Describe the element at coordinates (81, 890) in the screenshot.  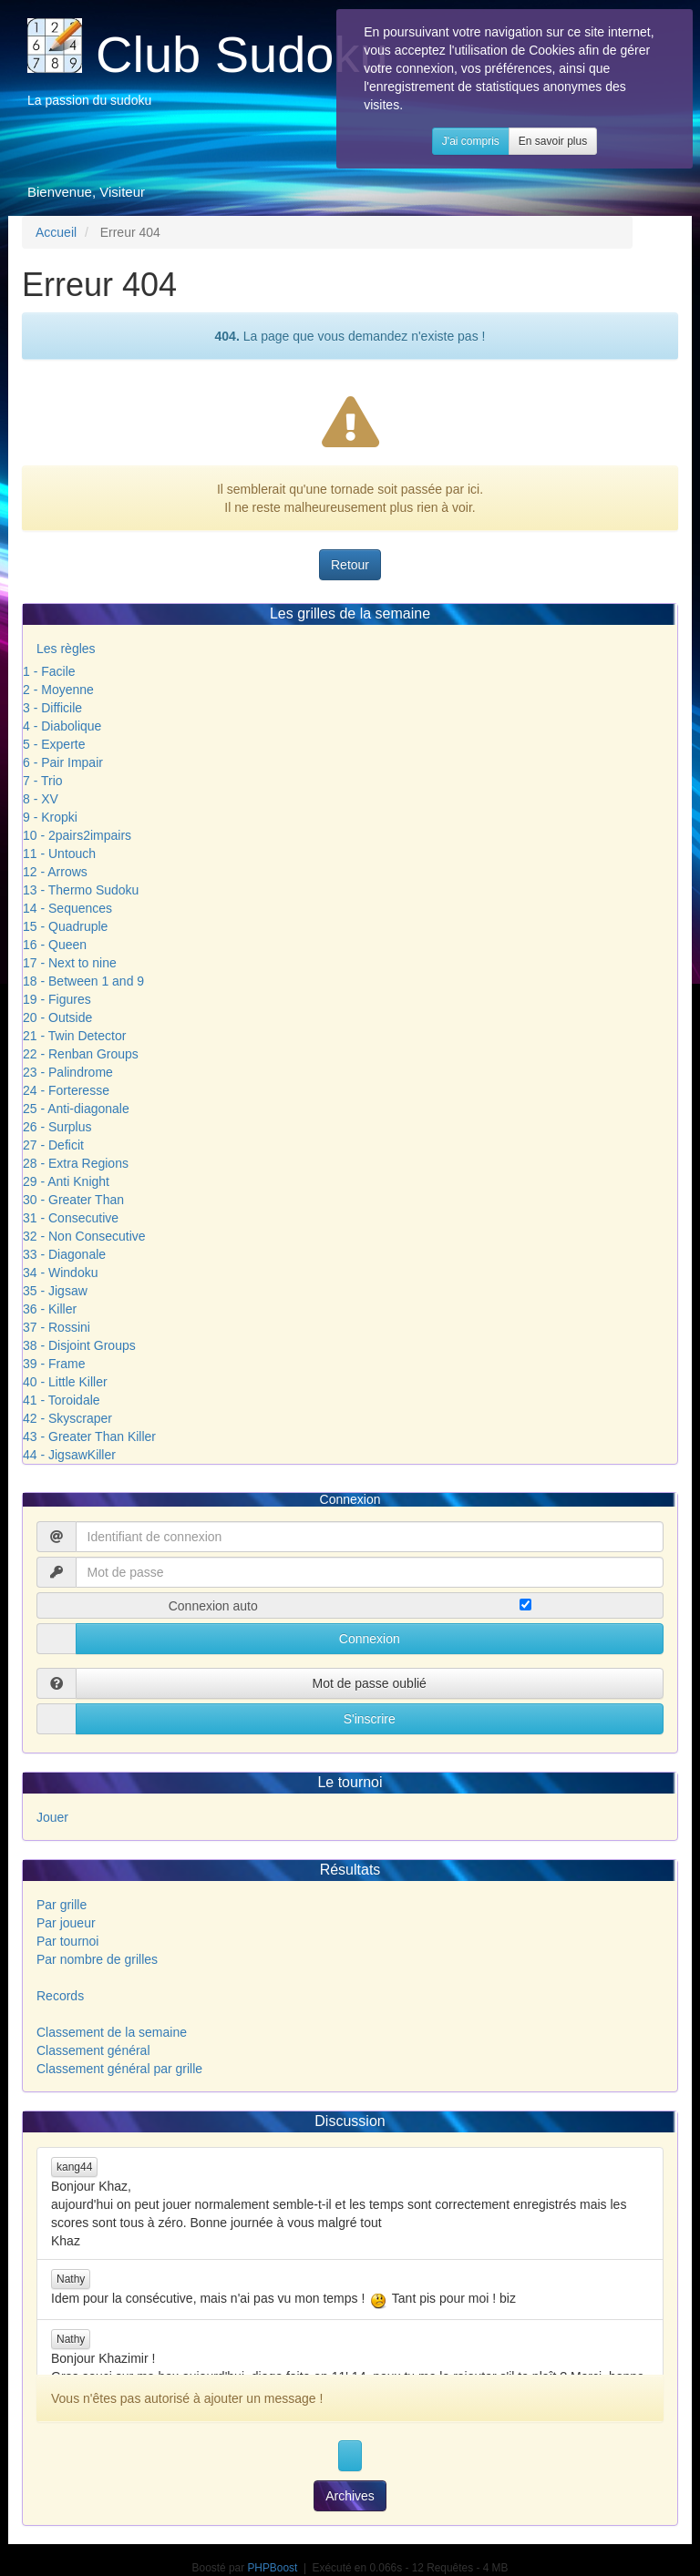
I see `13 - Thermo Sudoku` at that location.